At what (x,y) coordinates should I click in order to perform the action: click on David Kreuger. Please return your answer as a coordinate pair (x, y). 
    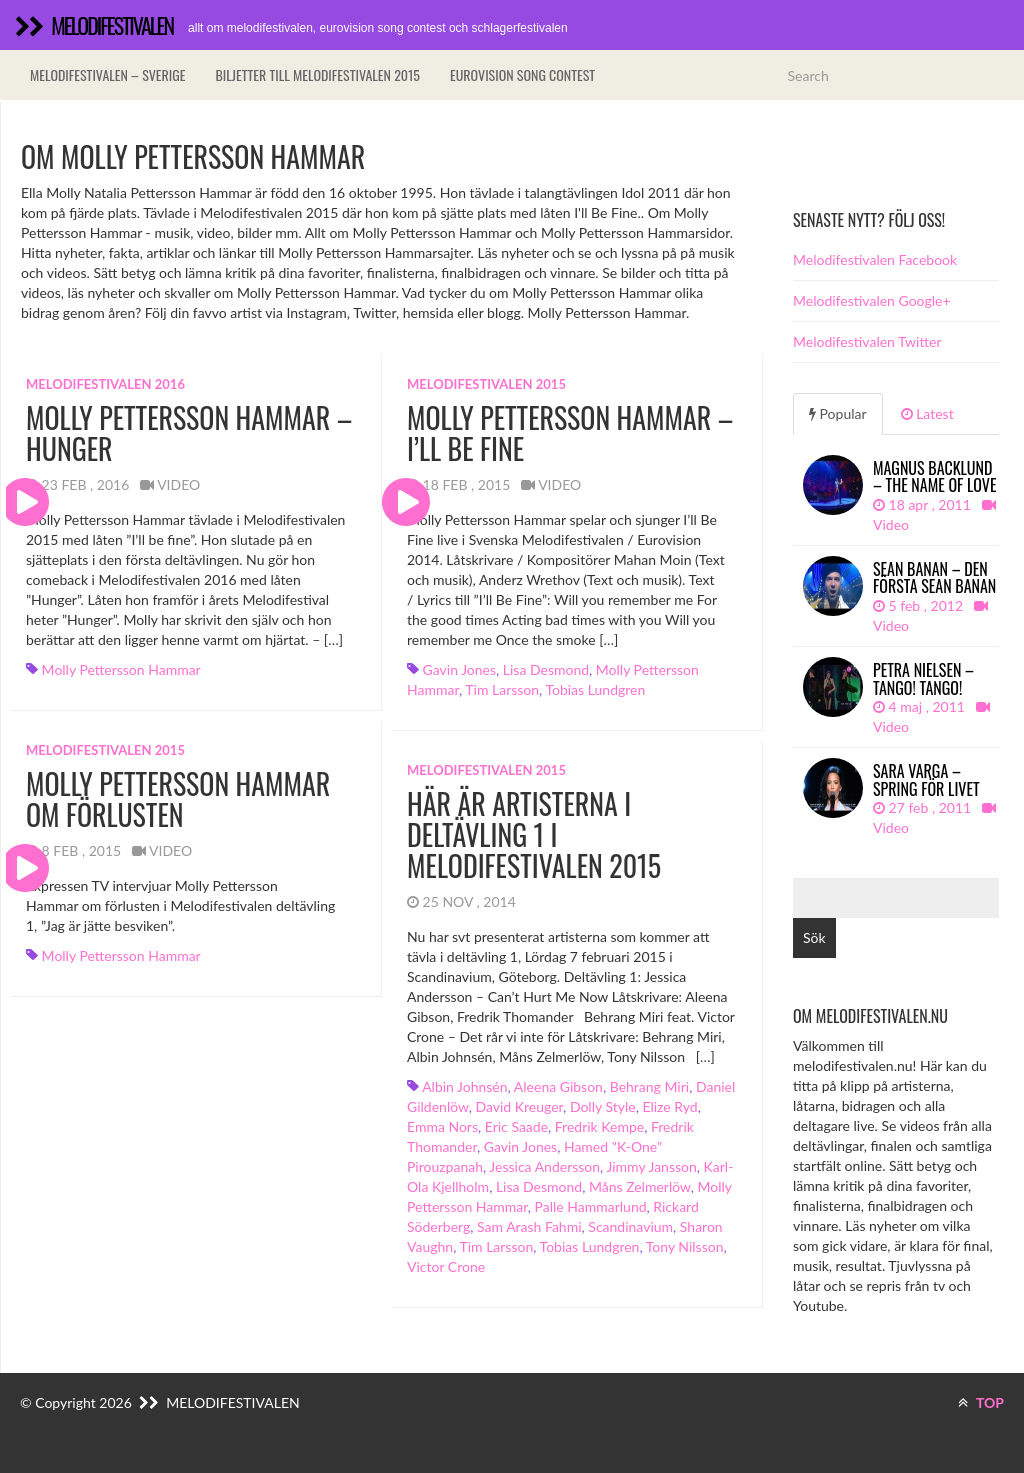
    Looking at the image, I should click on (519, 1106).